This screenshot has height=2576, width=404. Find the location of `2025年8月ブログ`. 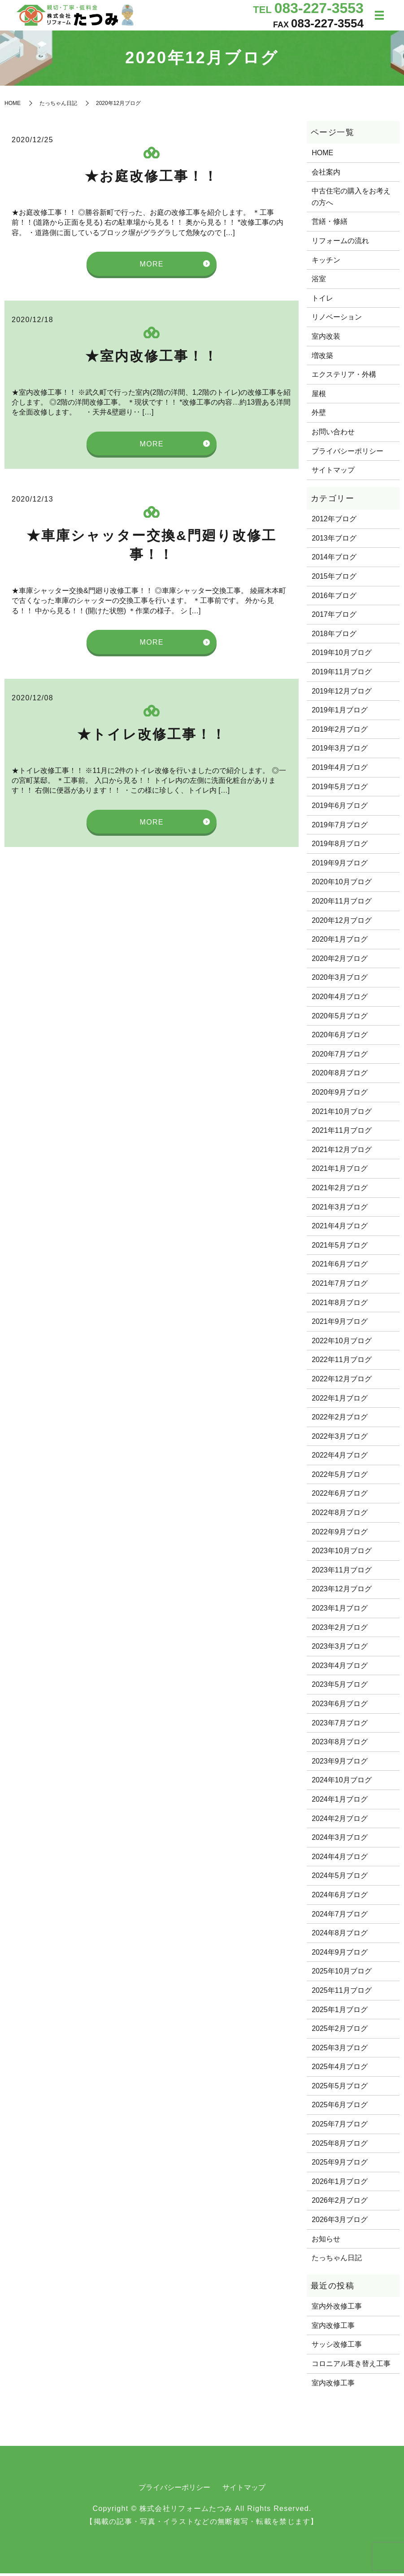

2025年8月ブログ is located at coordinates (340, 2146).